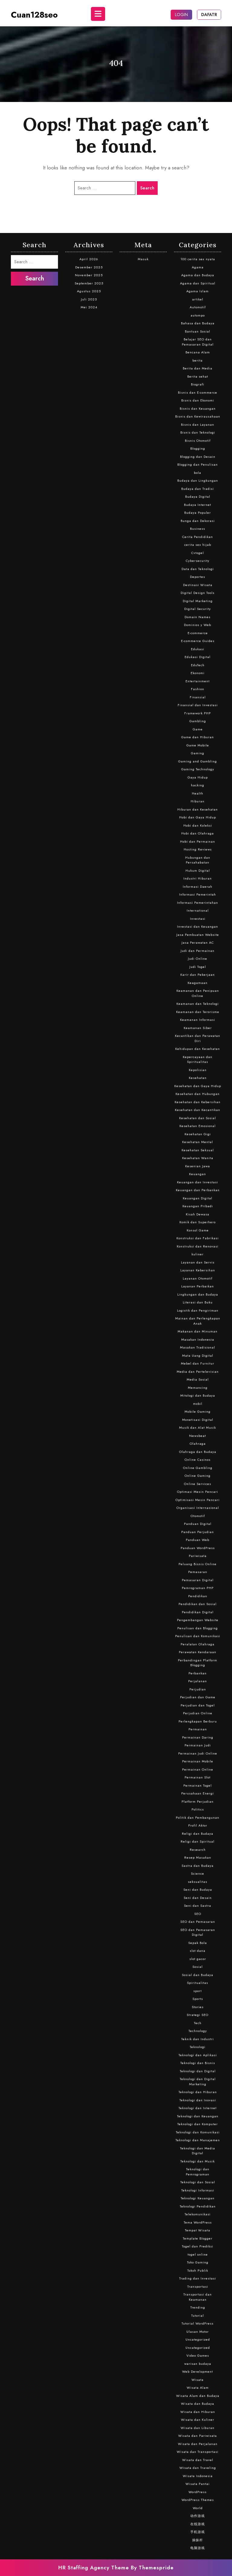 This screenshot has width=232, height=2576. Describe the element at coordinates (198, 1443) in the screenshot. I see `Olahraga` at that location.